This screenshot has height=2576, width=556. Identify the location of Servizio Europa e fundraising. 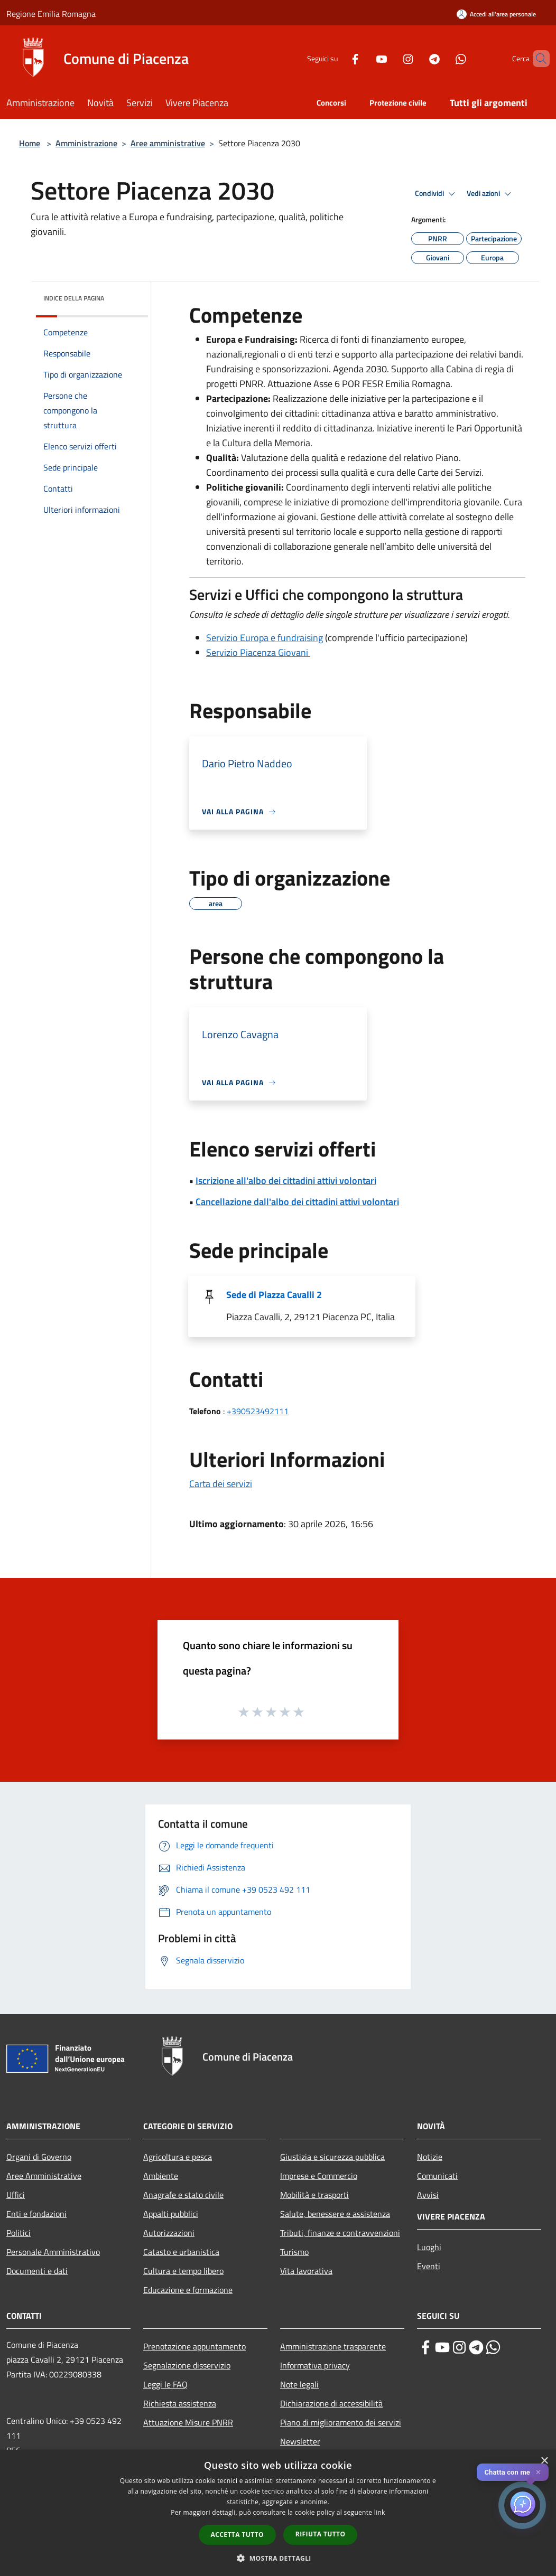
(264, 638).